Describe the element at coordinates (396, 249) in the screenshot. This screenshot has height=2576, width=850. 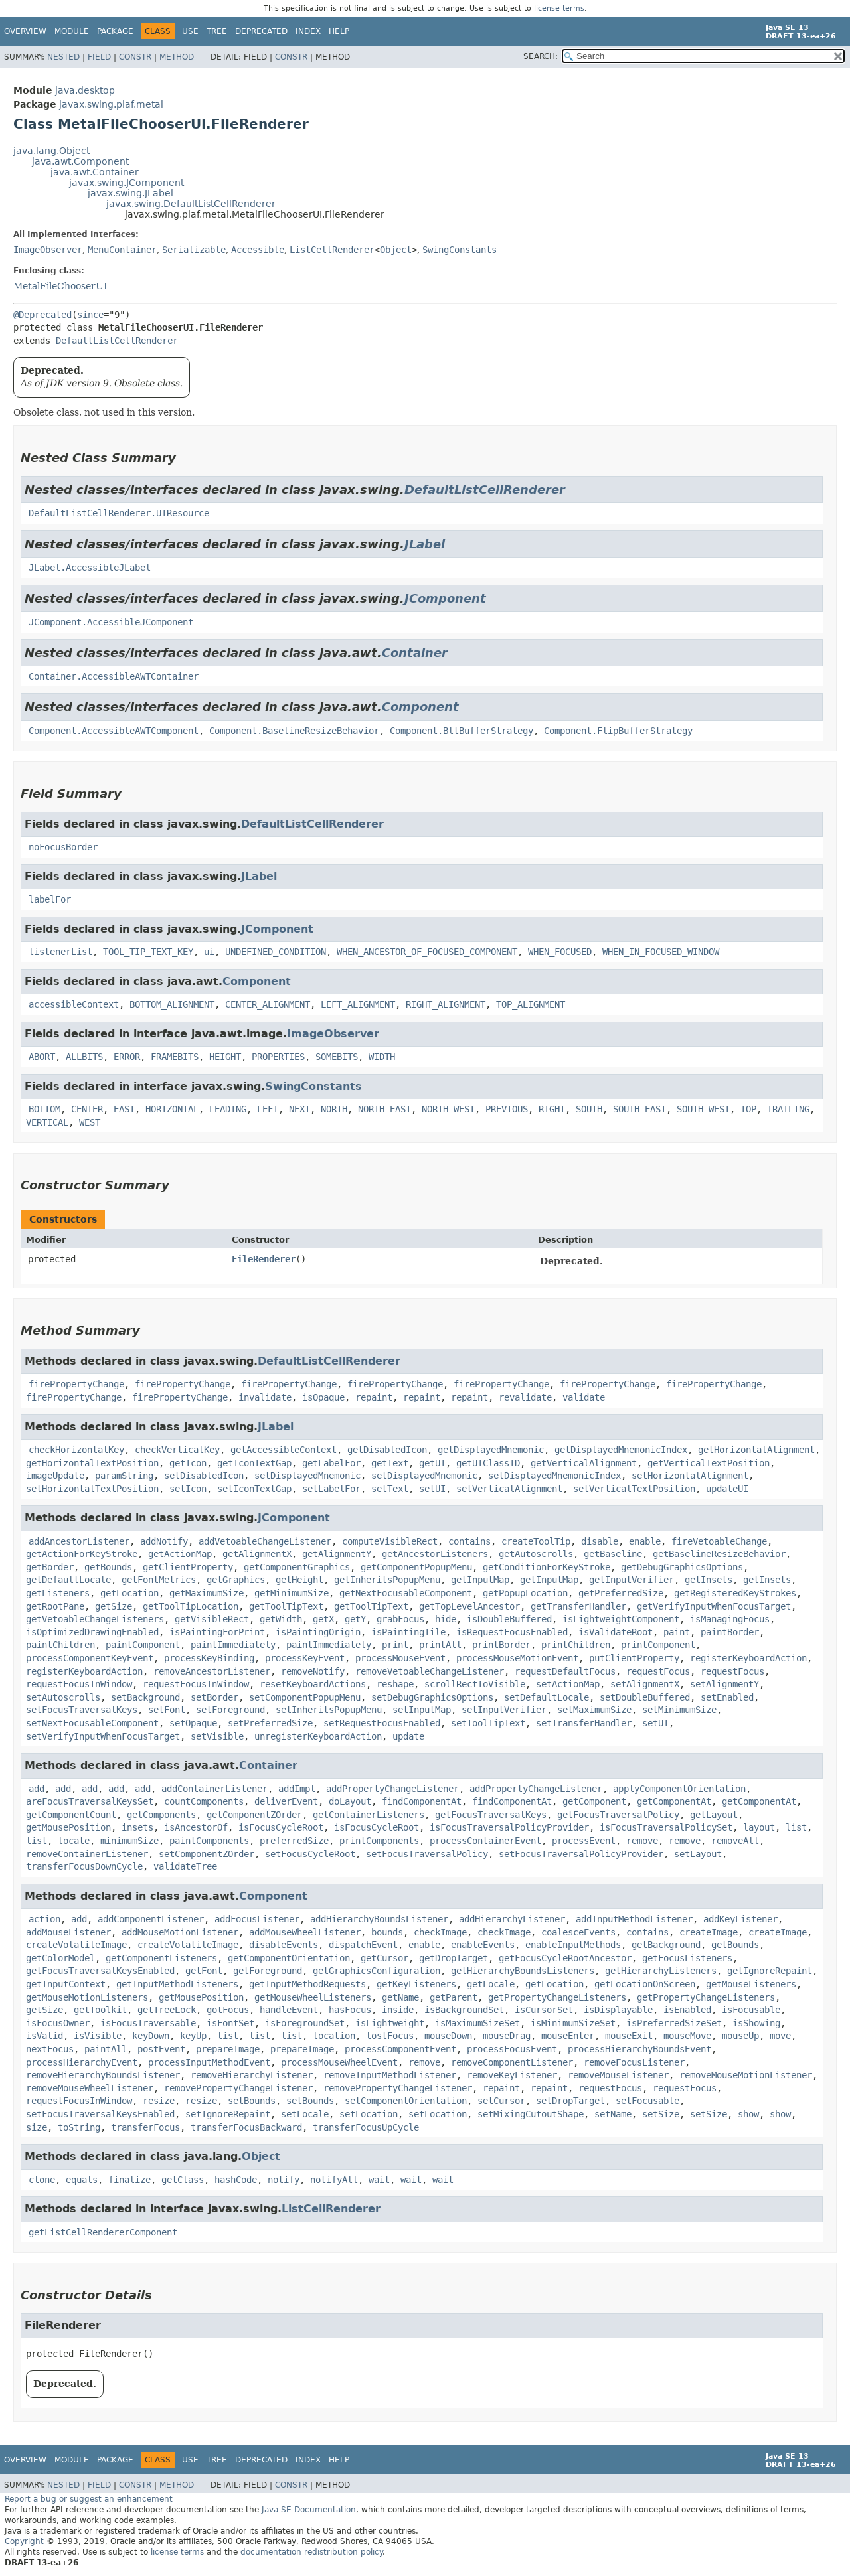
I see `Object` at that location.